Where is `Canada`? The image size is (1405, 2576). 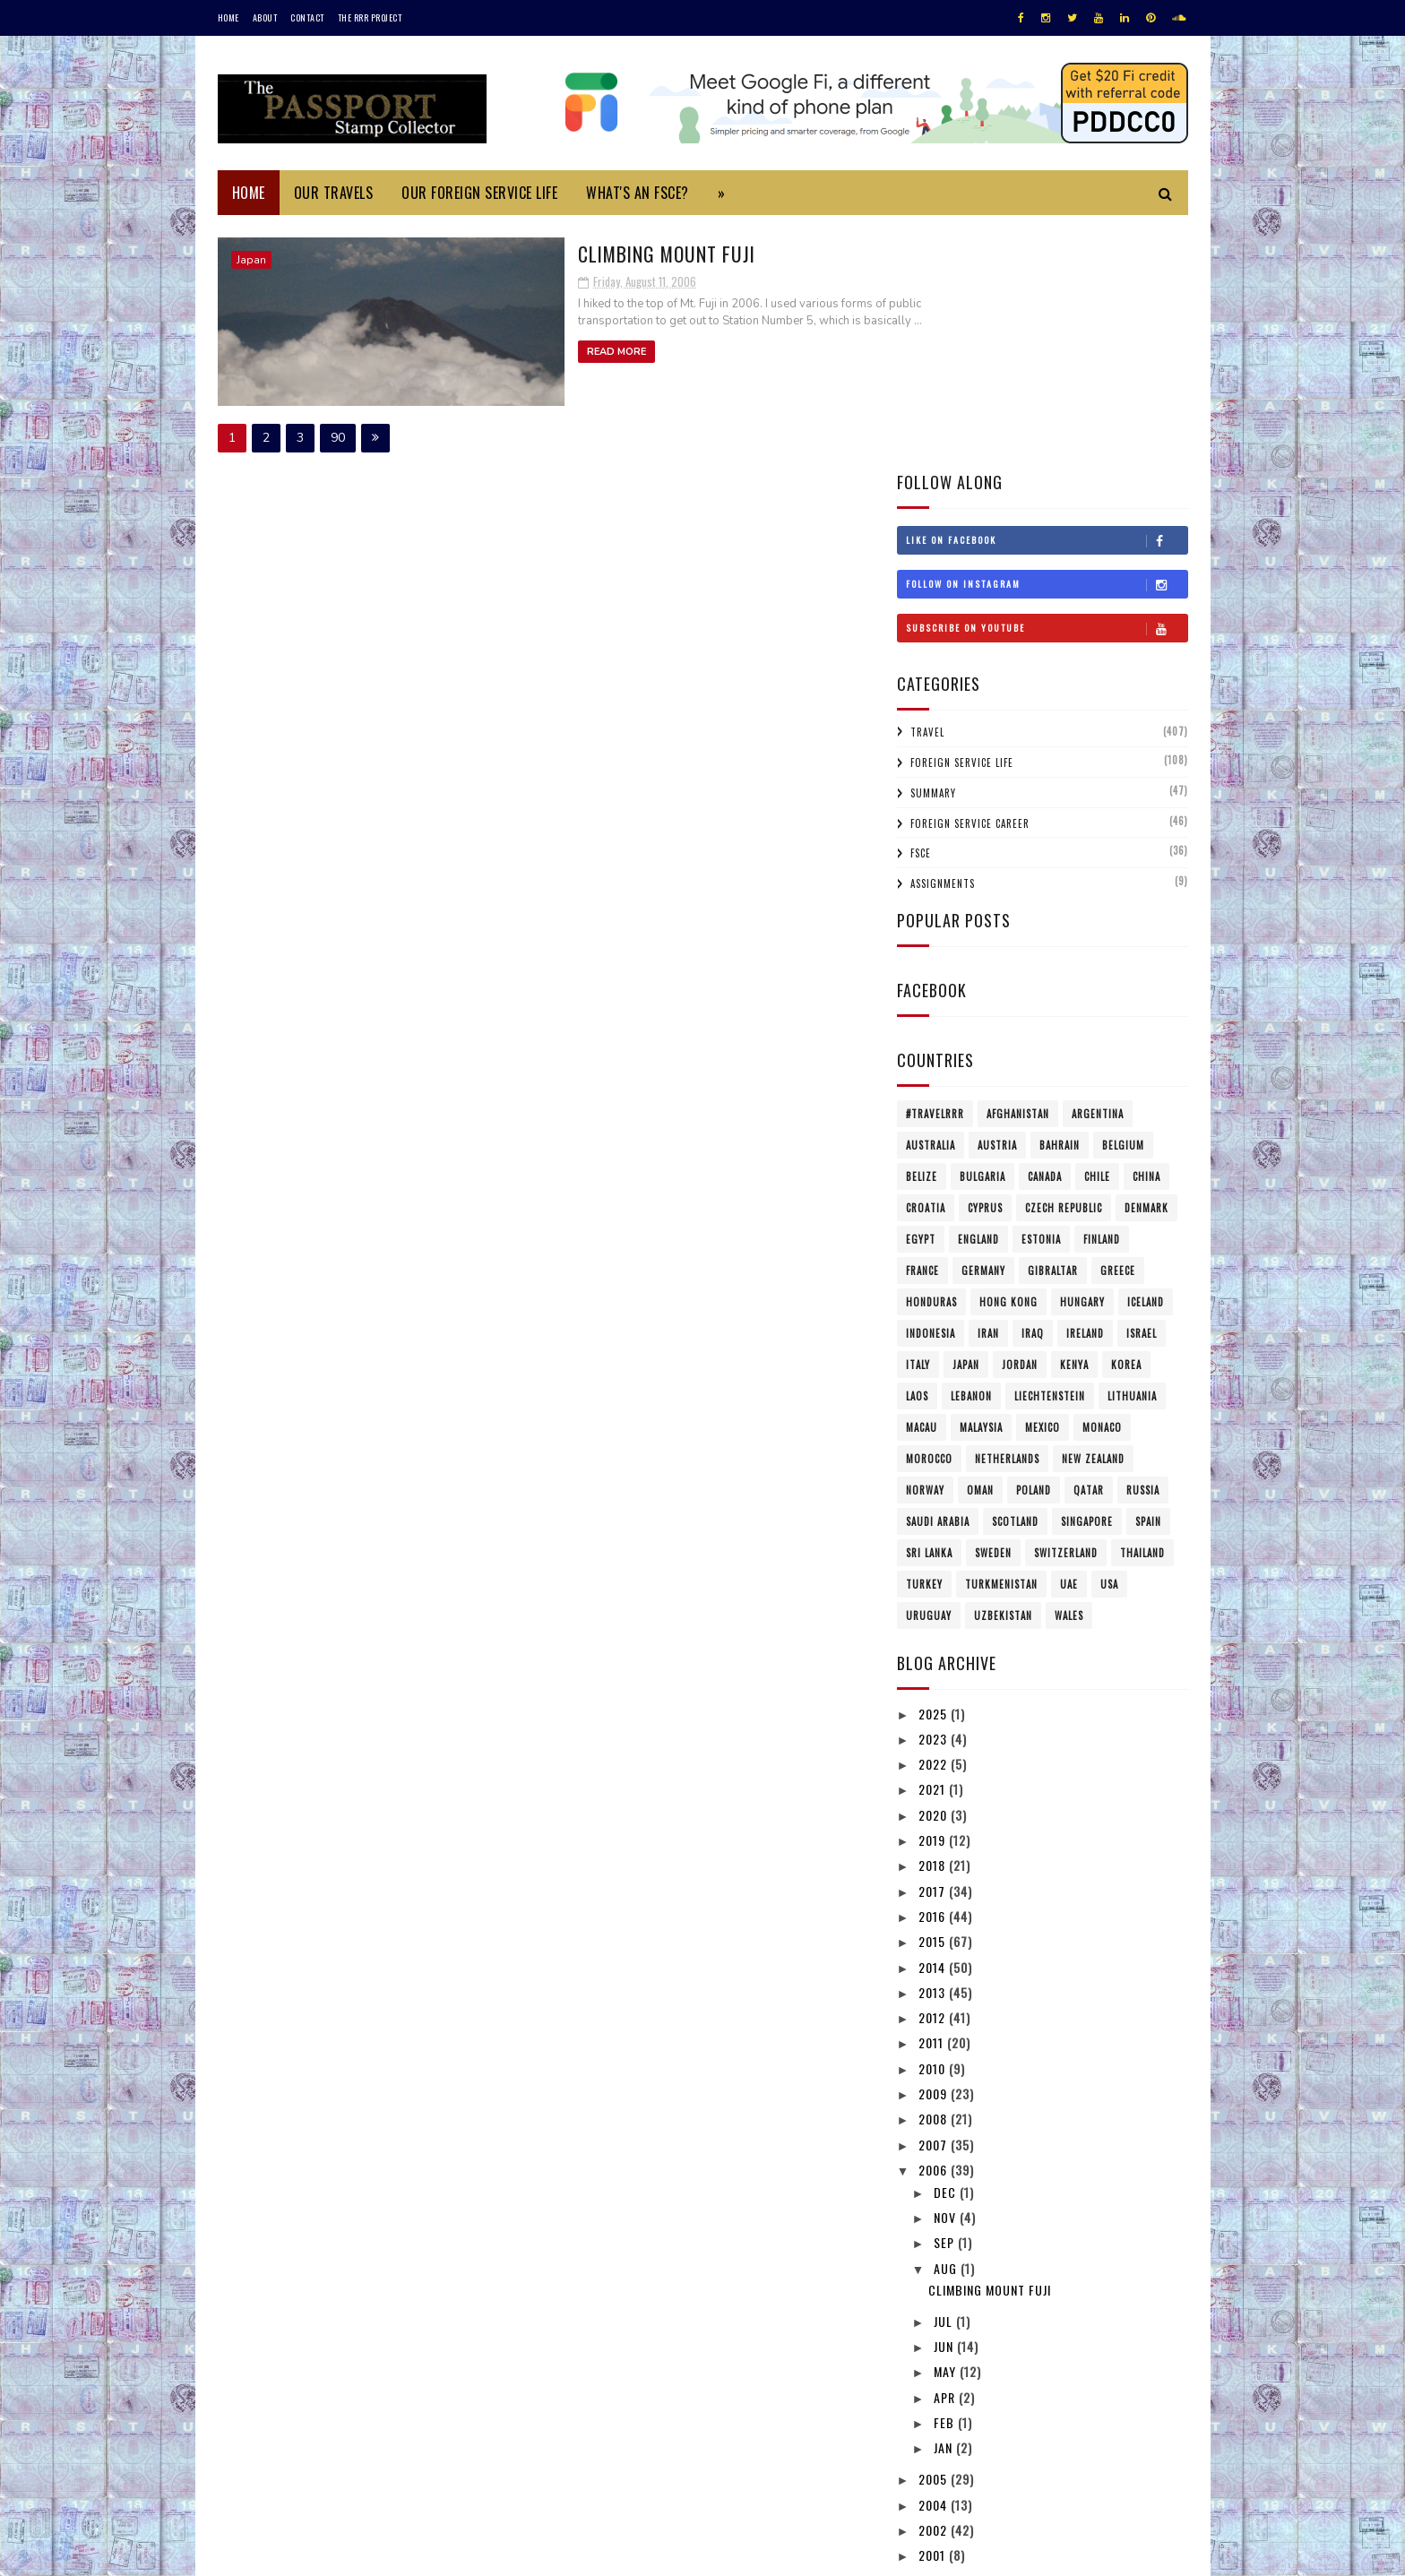
Canada is located at coordinates (1045, 934).